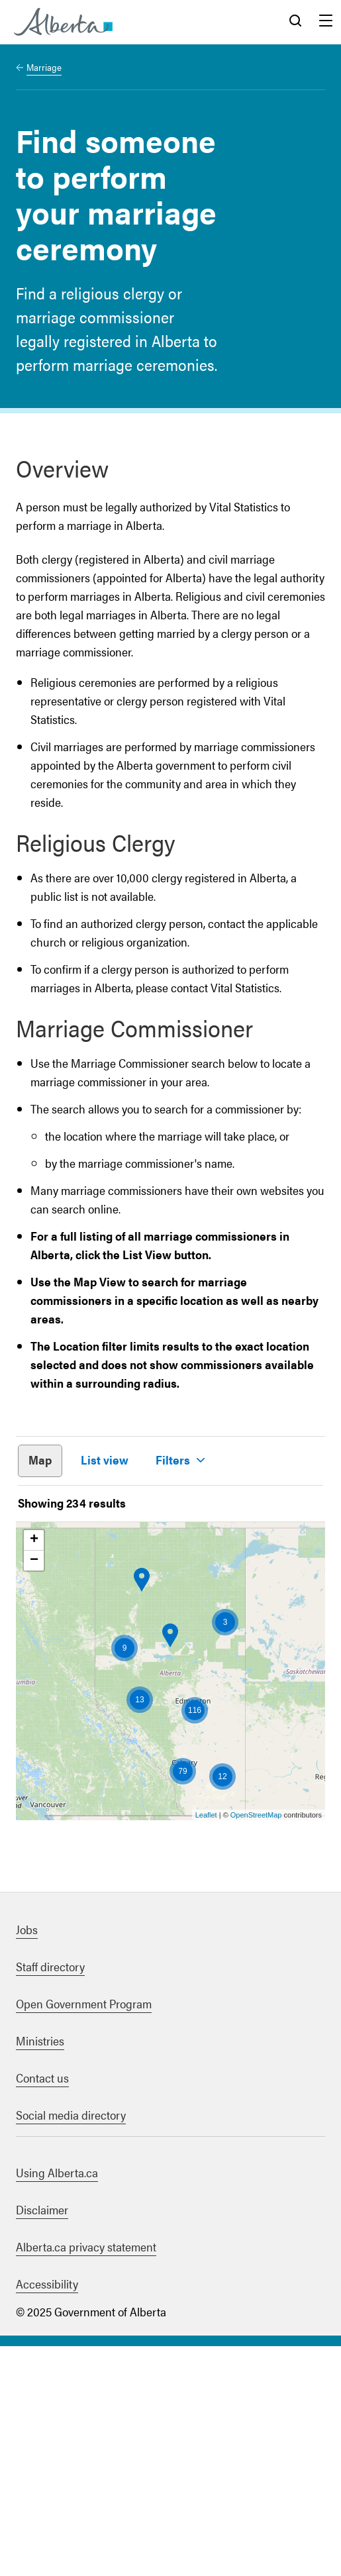 The height and width of the screenshot is (2576, 341). I want to click on Search, so click(295, 22).